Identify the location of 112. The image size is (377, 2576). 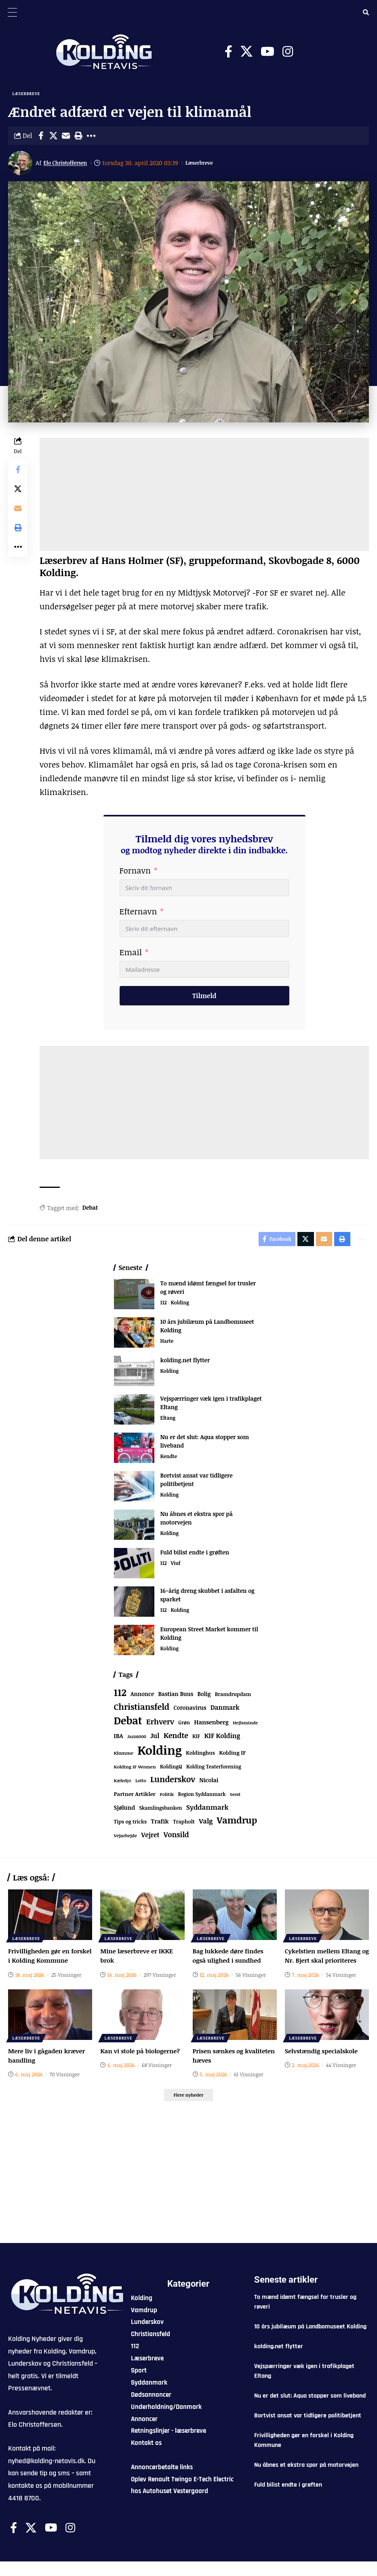
(163, 1306).